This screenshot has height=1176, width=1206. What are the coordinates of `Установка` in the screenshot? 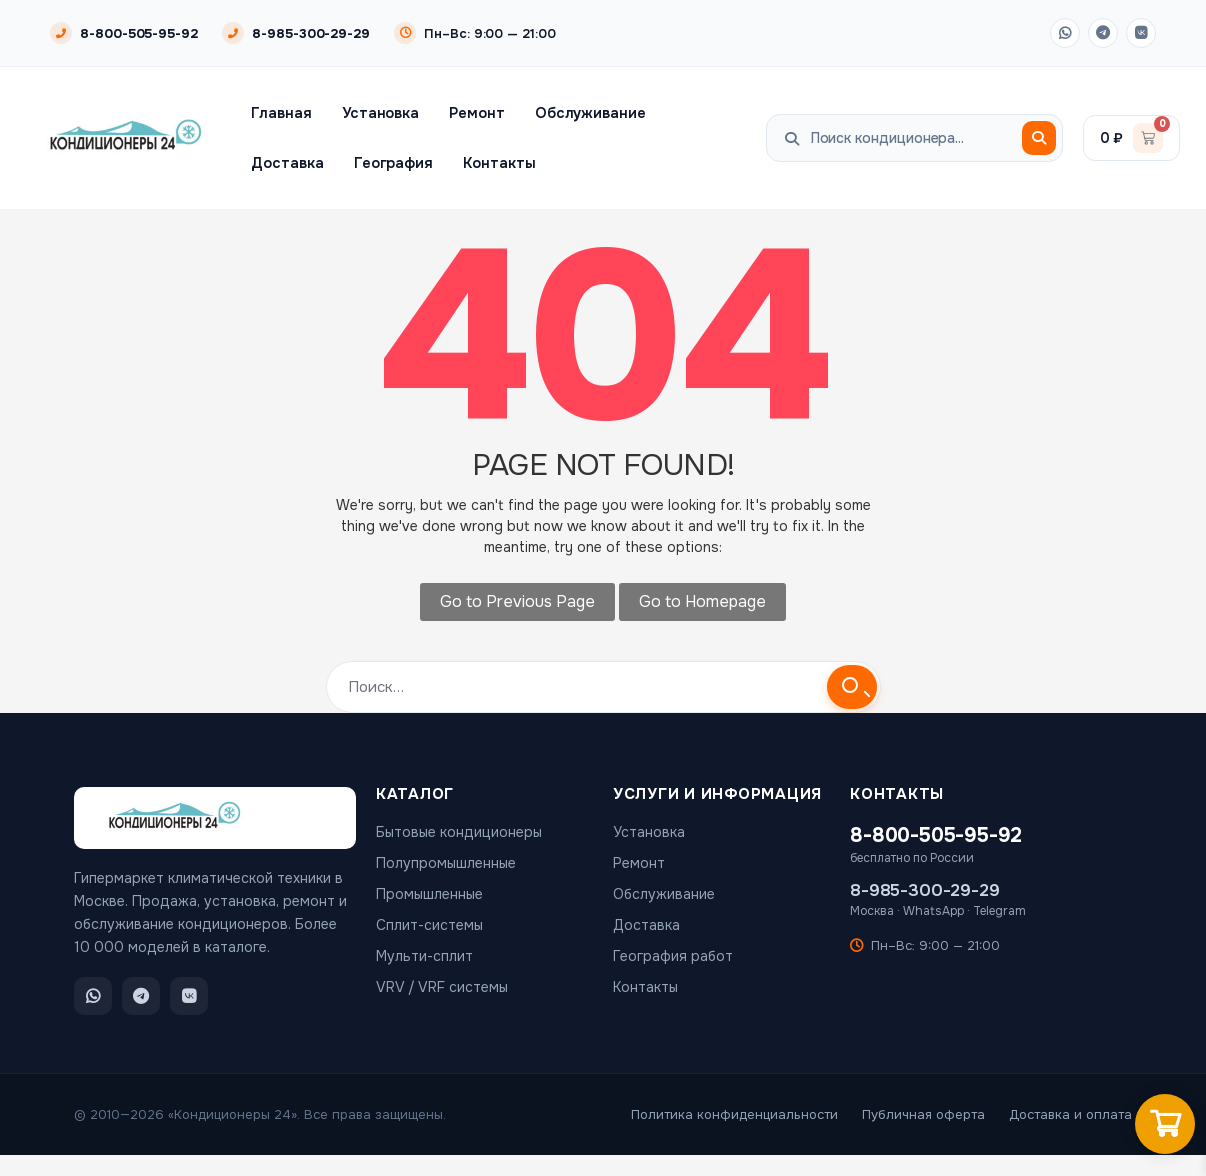 It's located at (380, 113).